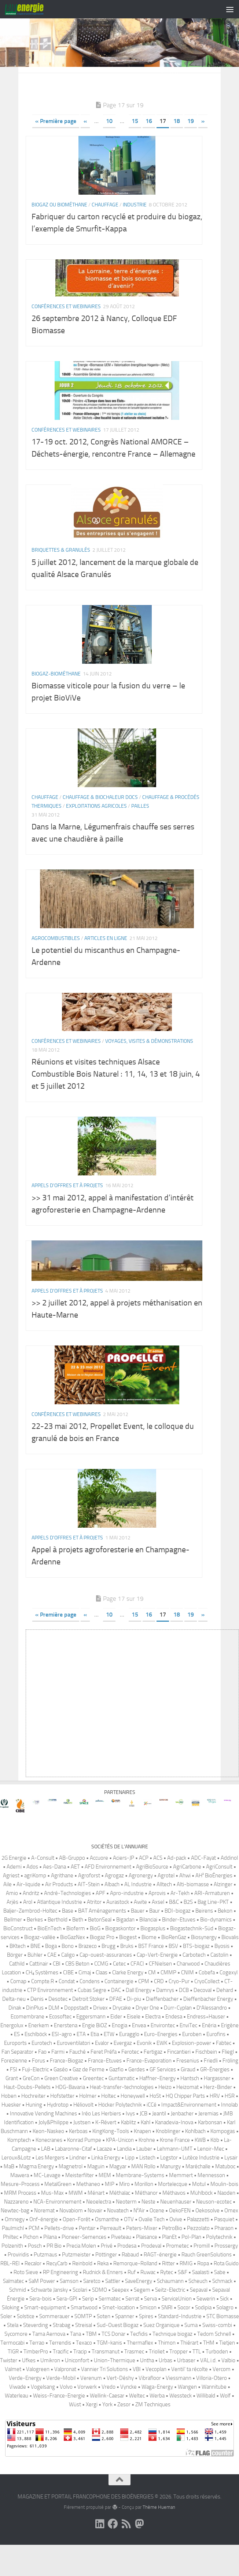 The height and width of the screenshot is (2576, 239). Describe the element at coordinates (182, 2138) in the screenshot. I see `Jenbacher` at that location.